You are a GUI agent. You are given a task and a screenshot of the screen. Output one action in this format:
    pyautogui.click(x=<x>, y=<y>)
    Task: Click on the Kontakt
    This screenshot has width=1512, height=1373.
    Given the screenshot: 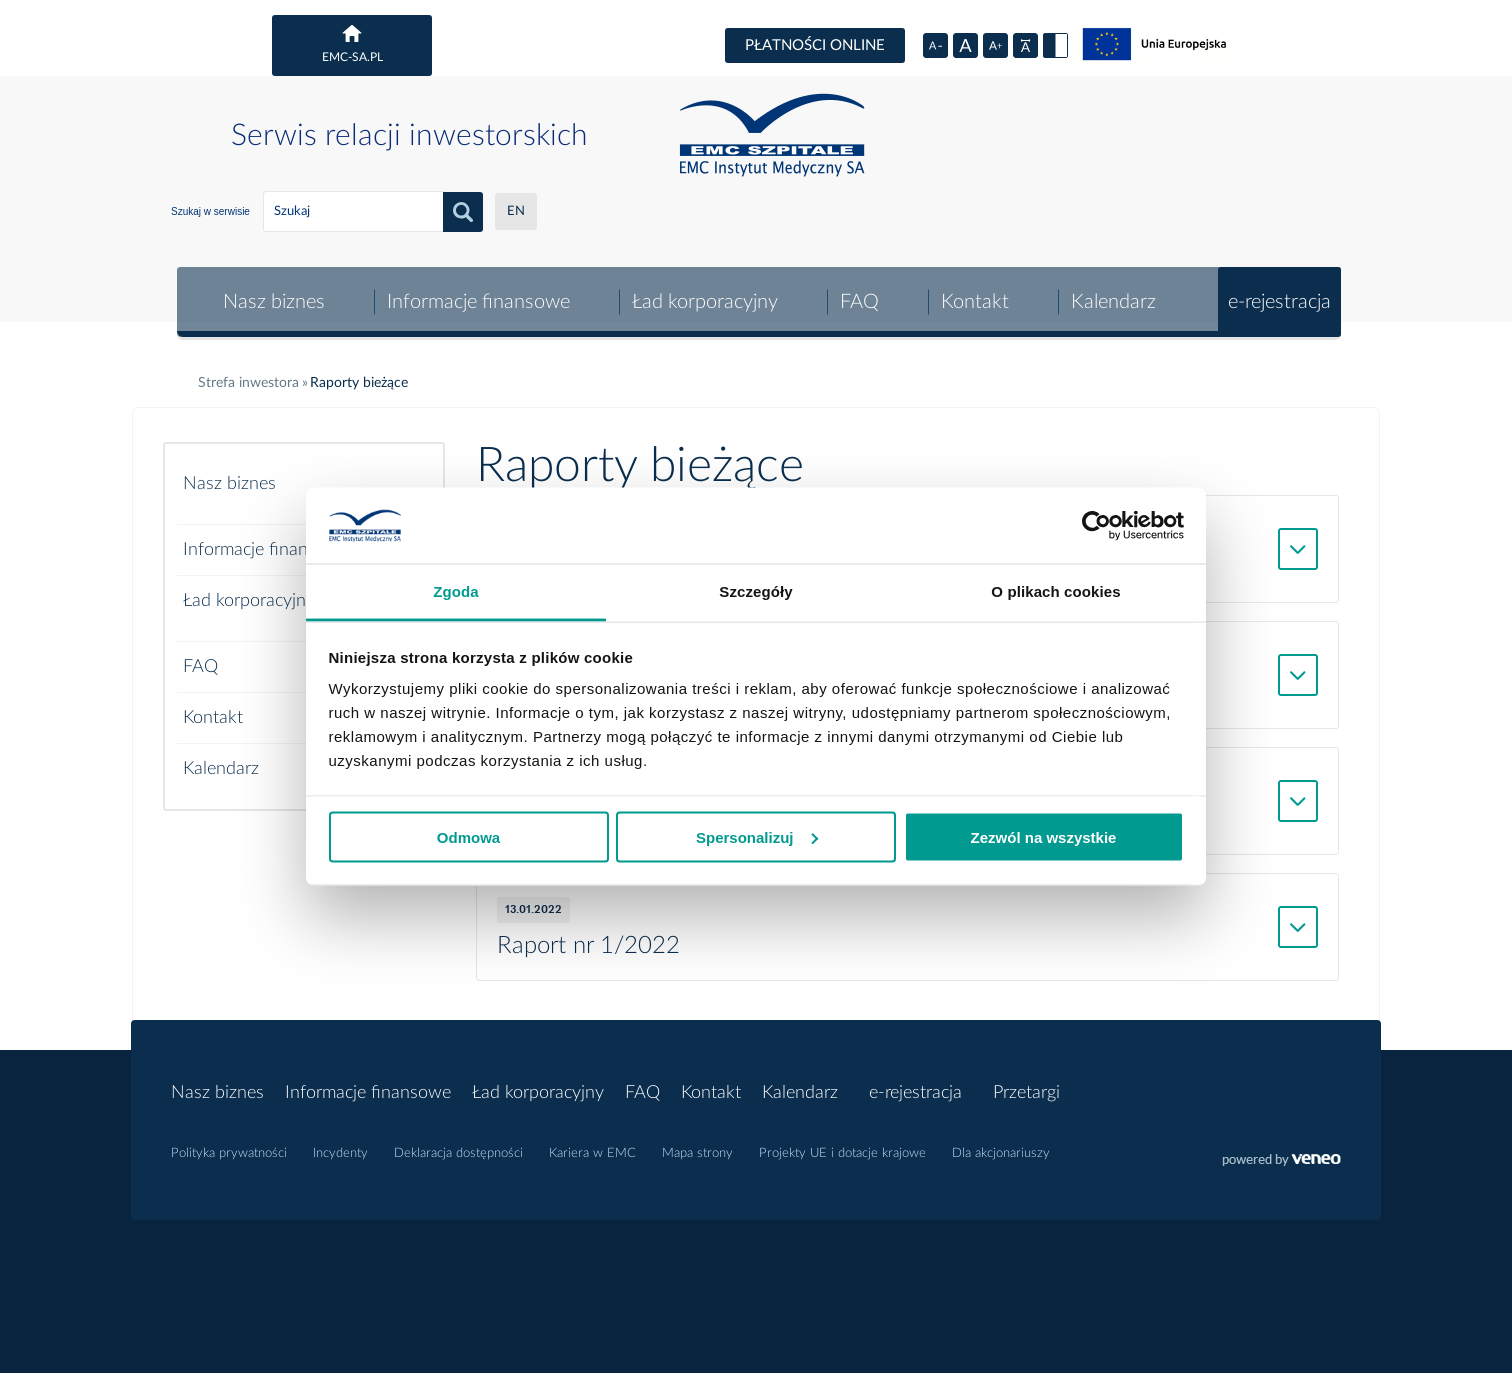 What is the action you would take?
    pyautogui.click(x=974, y=296)
    